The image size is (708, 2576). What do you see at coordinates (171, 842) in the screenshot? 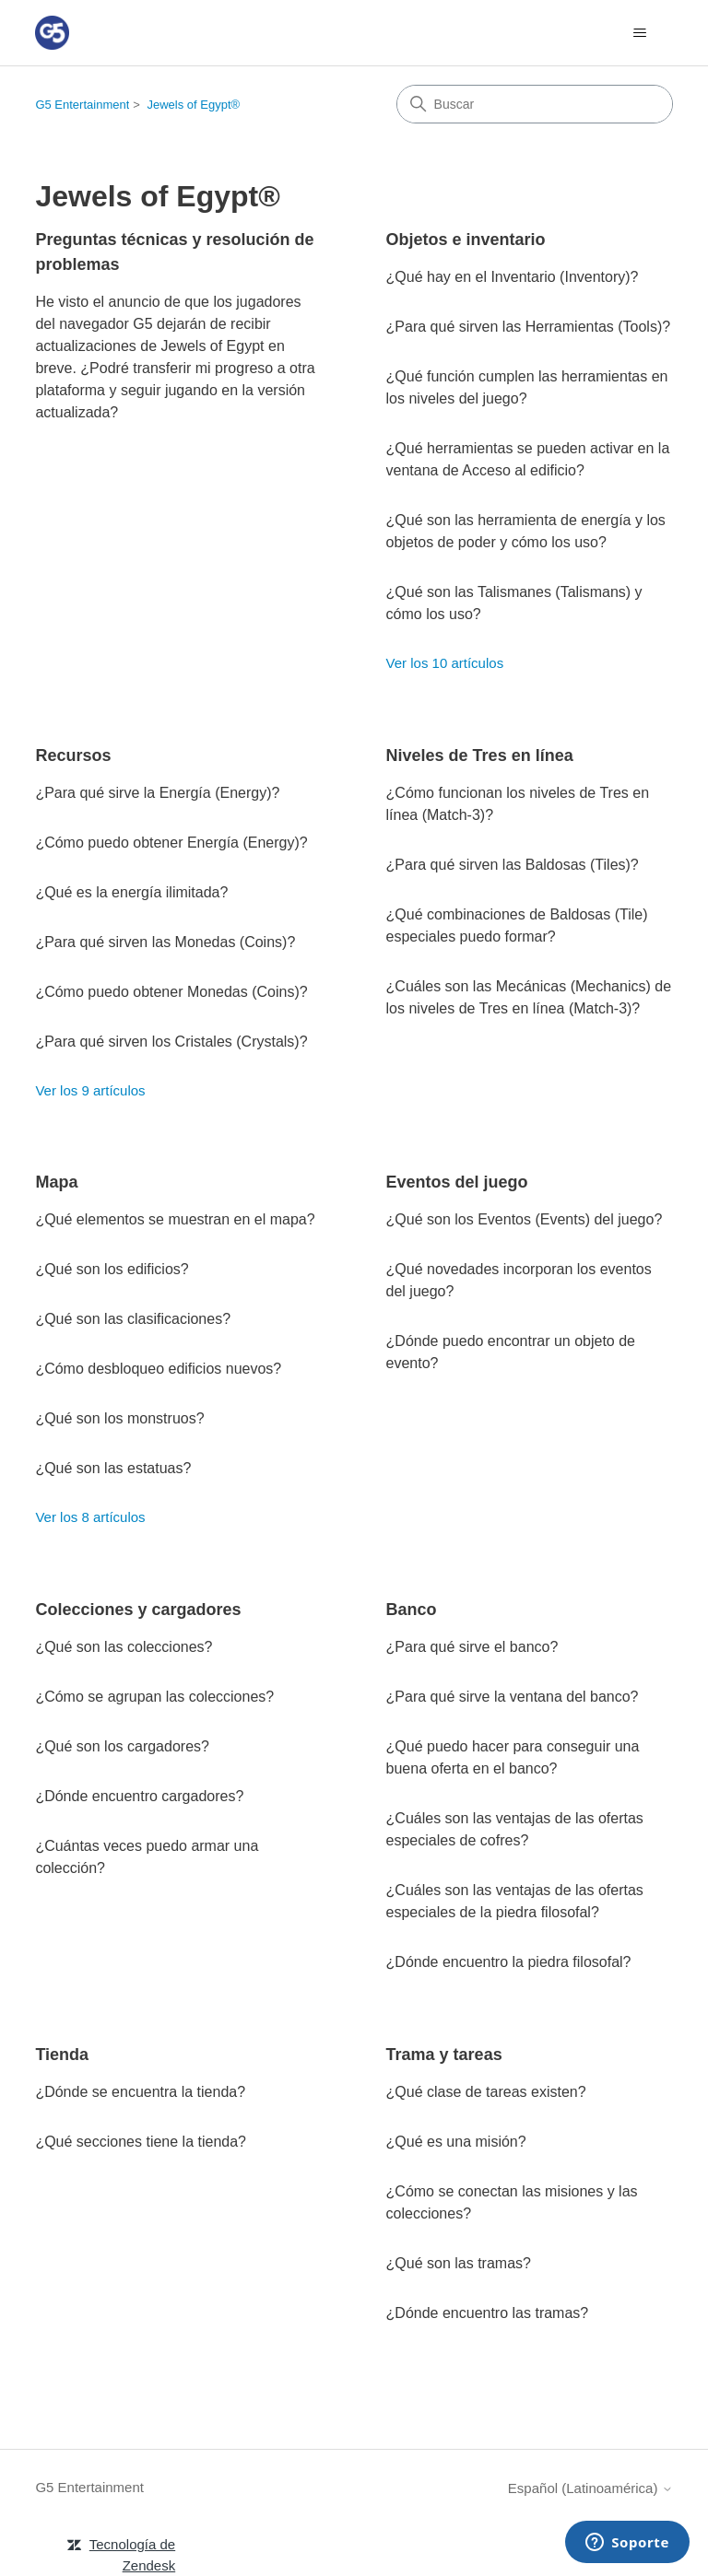
I see `¿Cómo puedo obtener Energía (Energy)?` at bounding box center [171, 842].